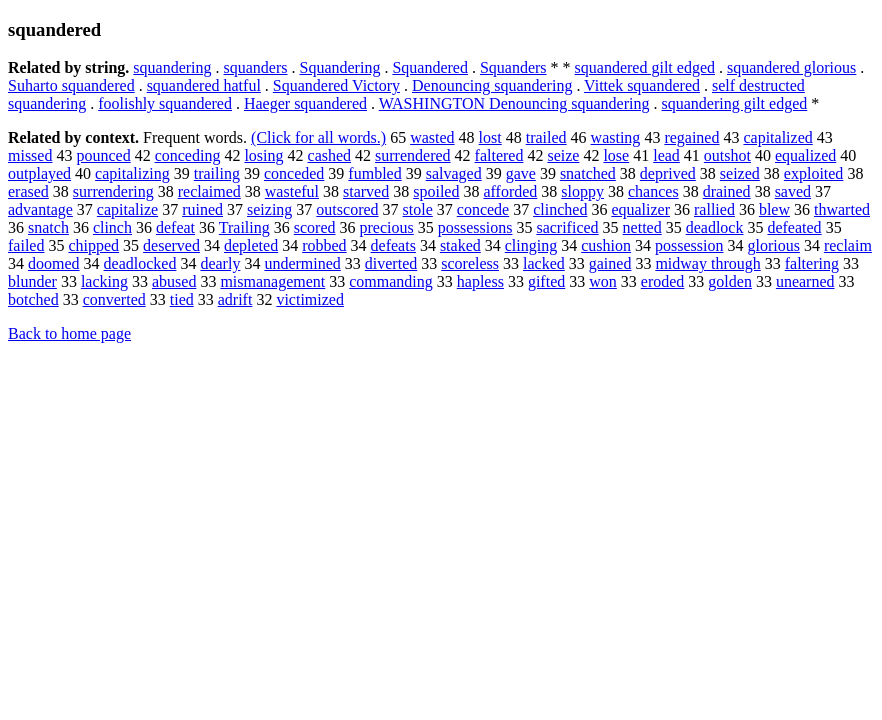 Image resolution: width=882 pixels, height=720 pixels. I want to click on outplayed, so click(39, 173).